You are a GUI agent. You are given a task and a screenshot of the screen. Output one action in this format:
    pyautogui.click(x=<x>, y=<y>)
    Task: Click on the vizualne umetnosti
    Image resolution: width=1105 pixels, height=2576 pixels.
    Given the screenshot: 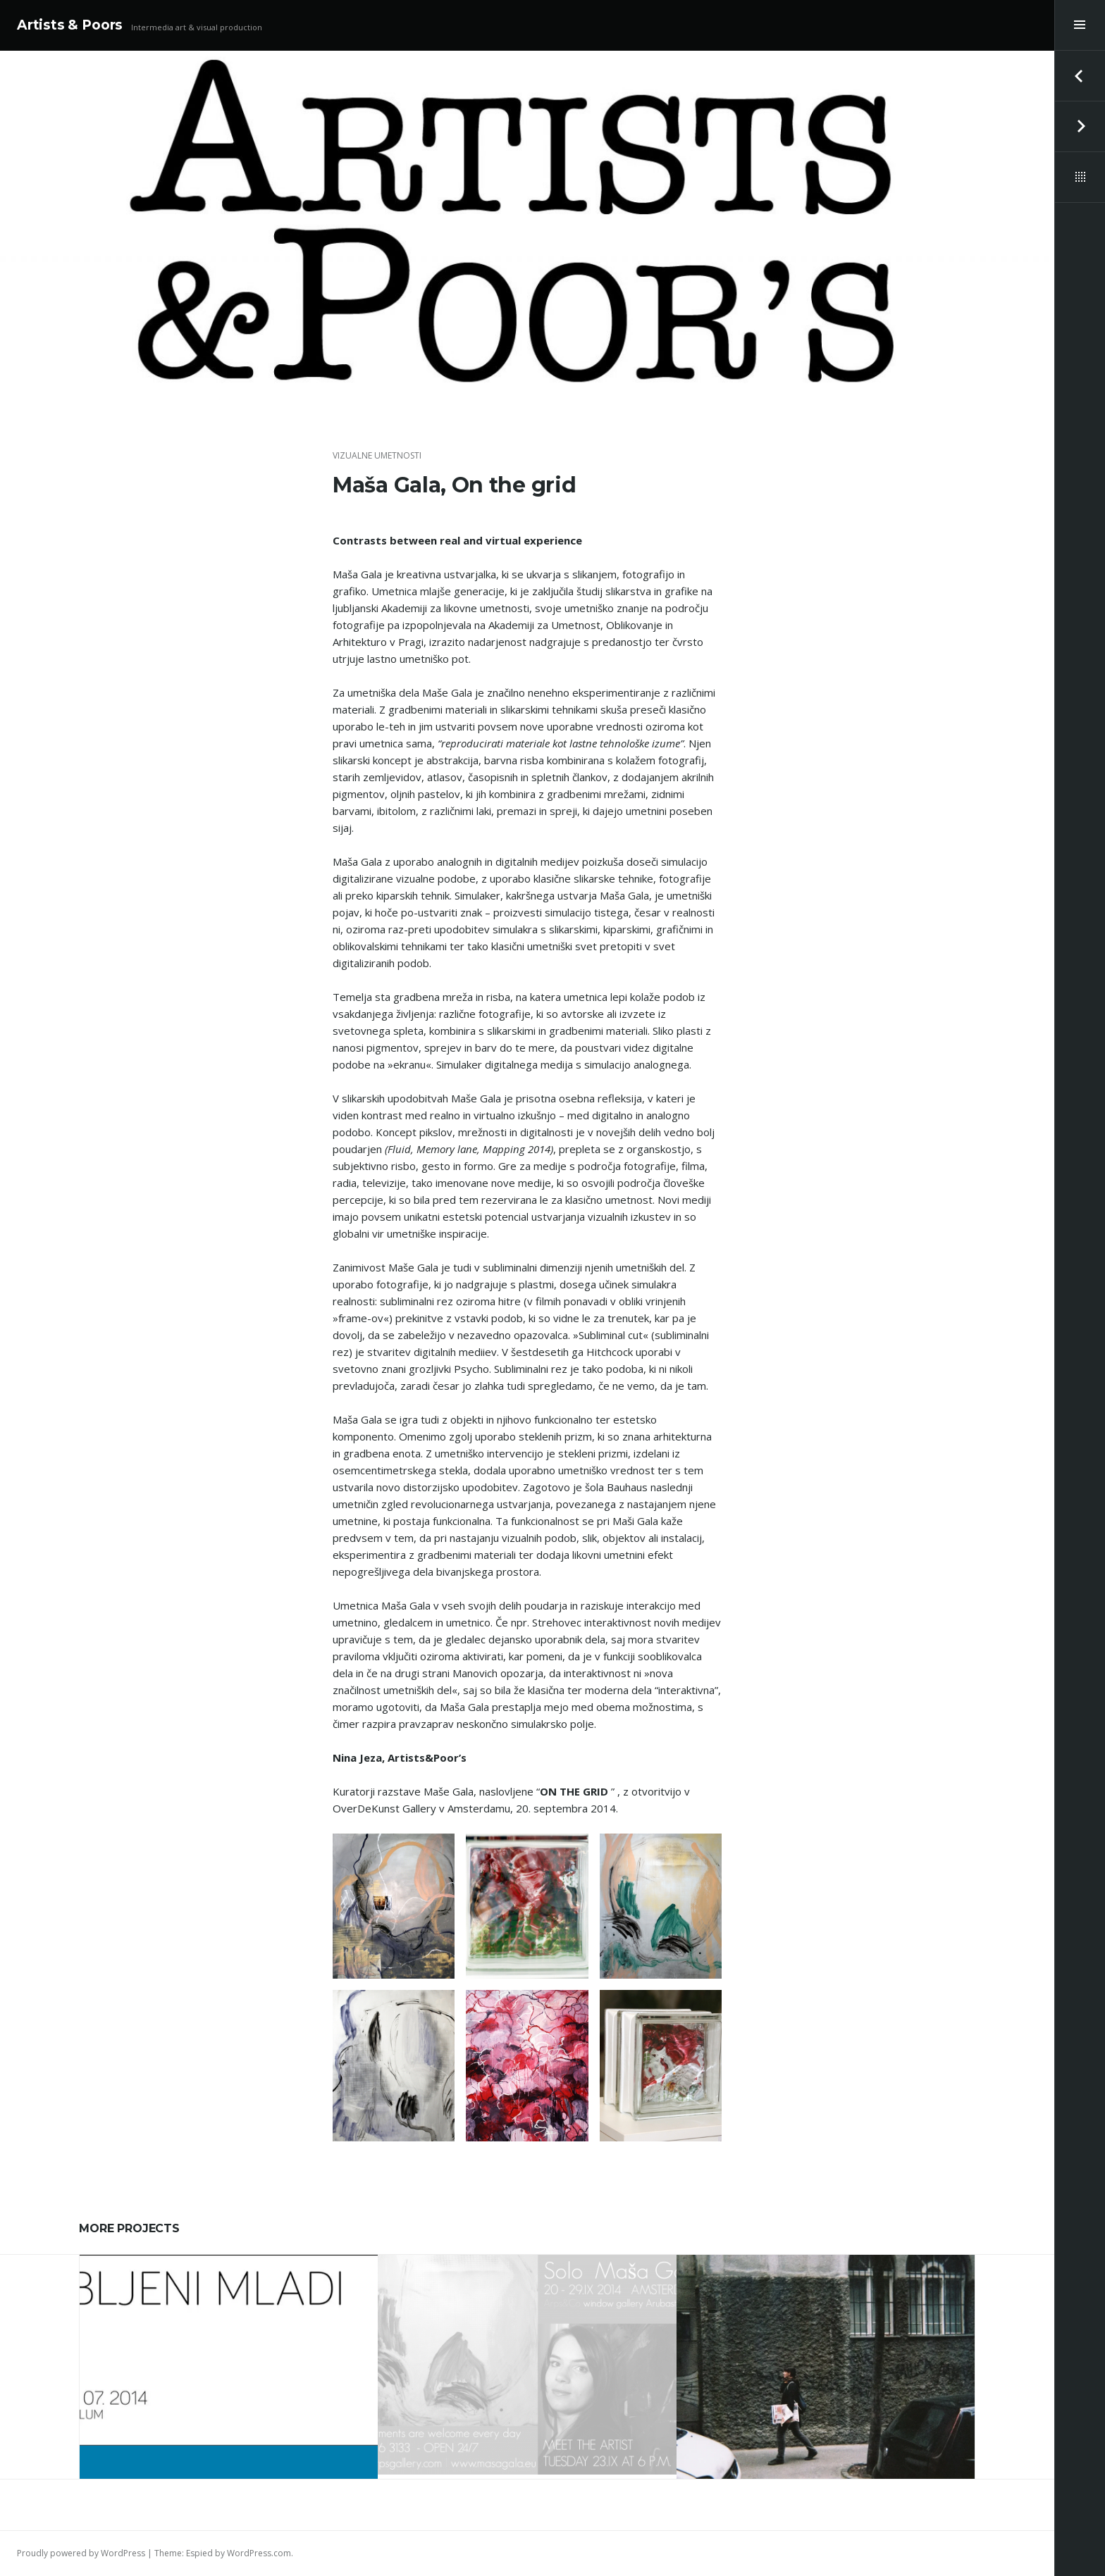 What is the action you would take?
    pyautogui.click(x=377, y=455)
    